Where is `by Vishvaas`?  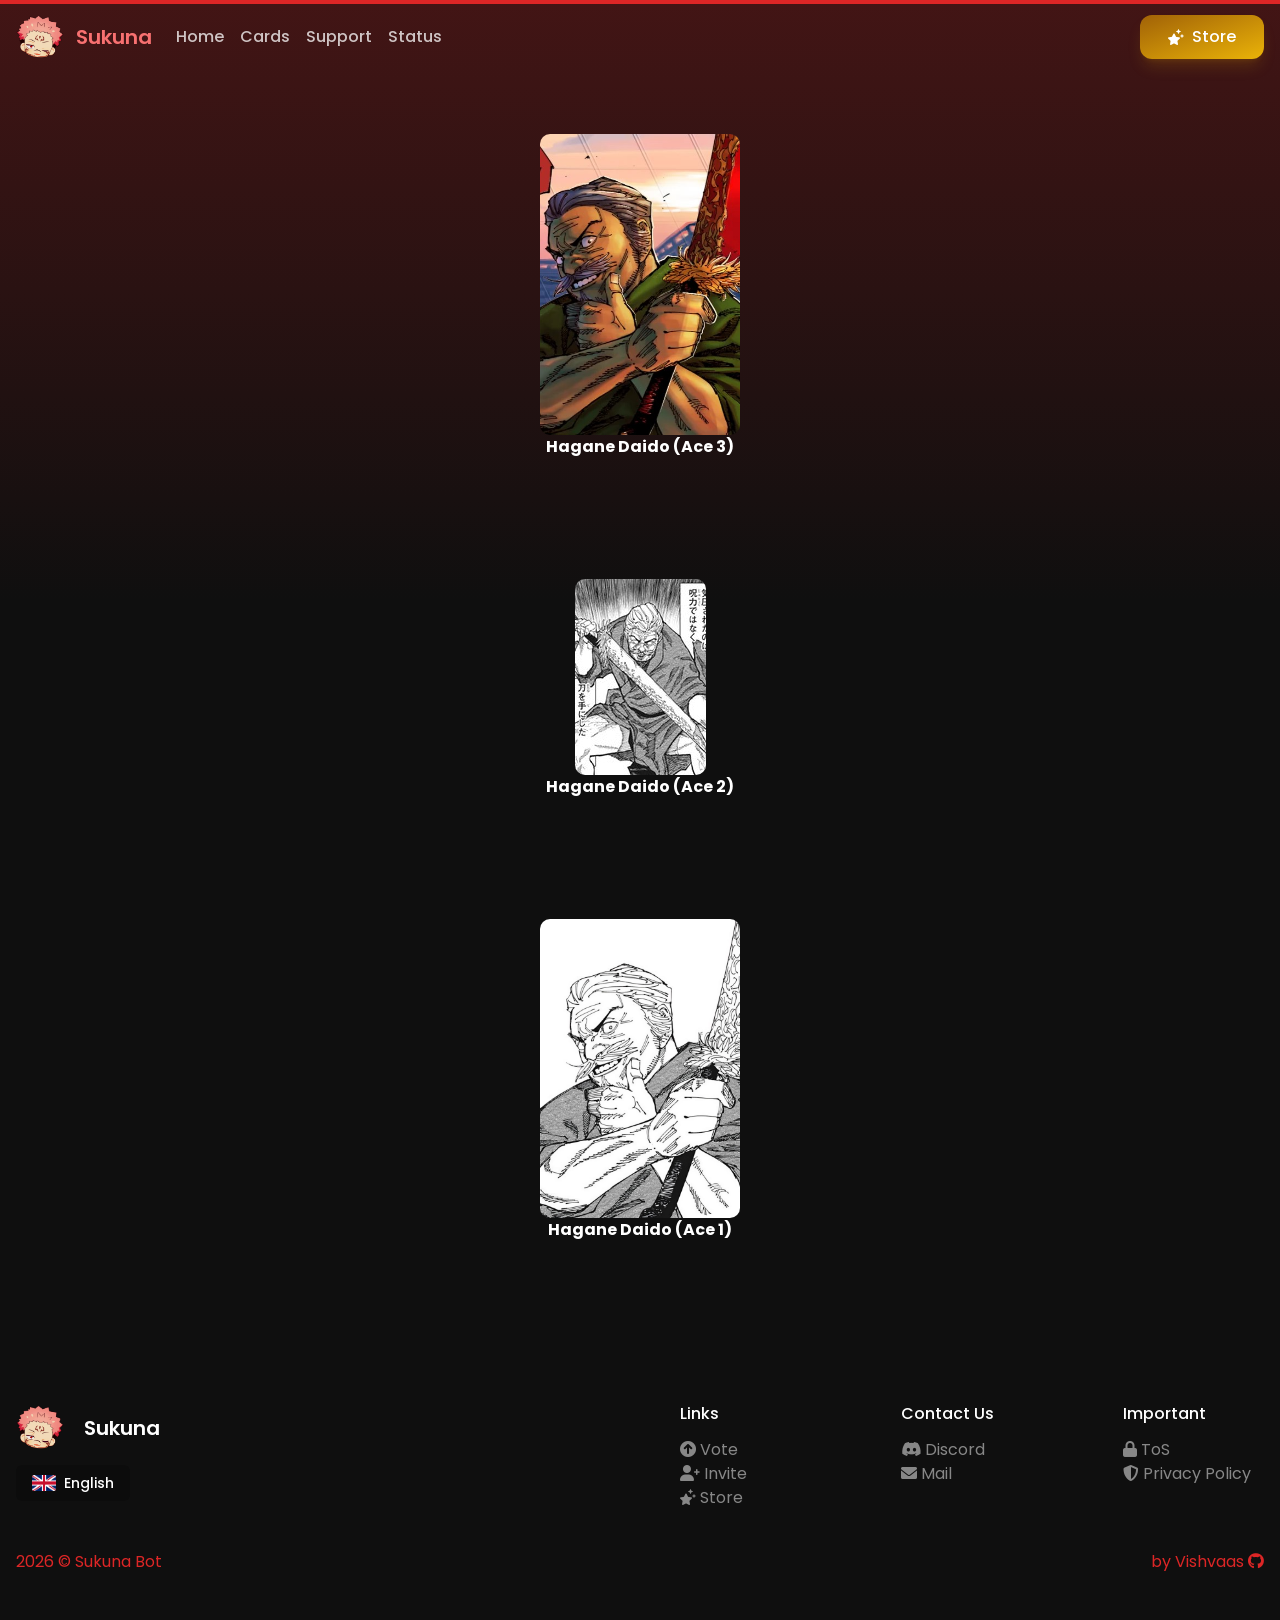 by Vishvaas is located at coordinates (1197, 1561).